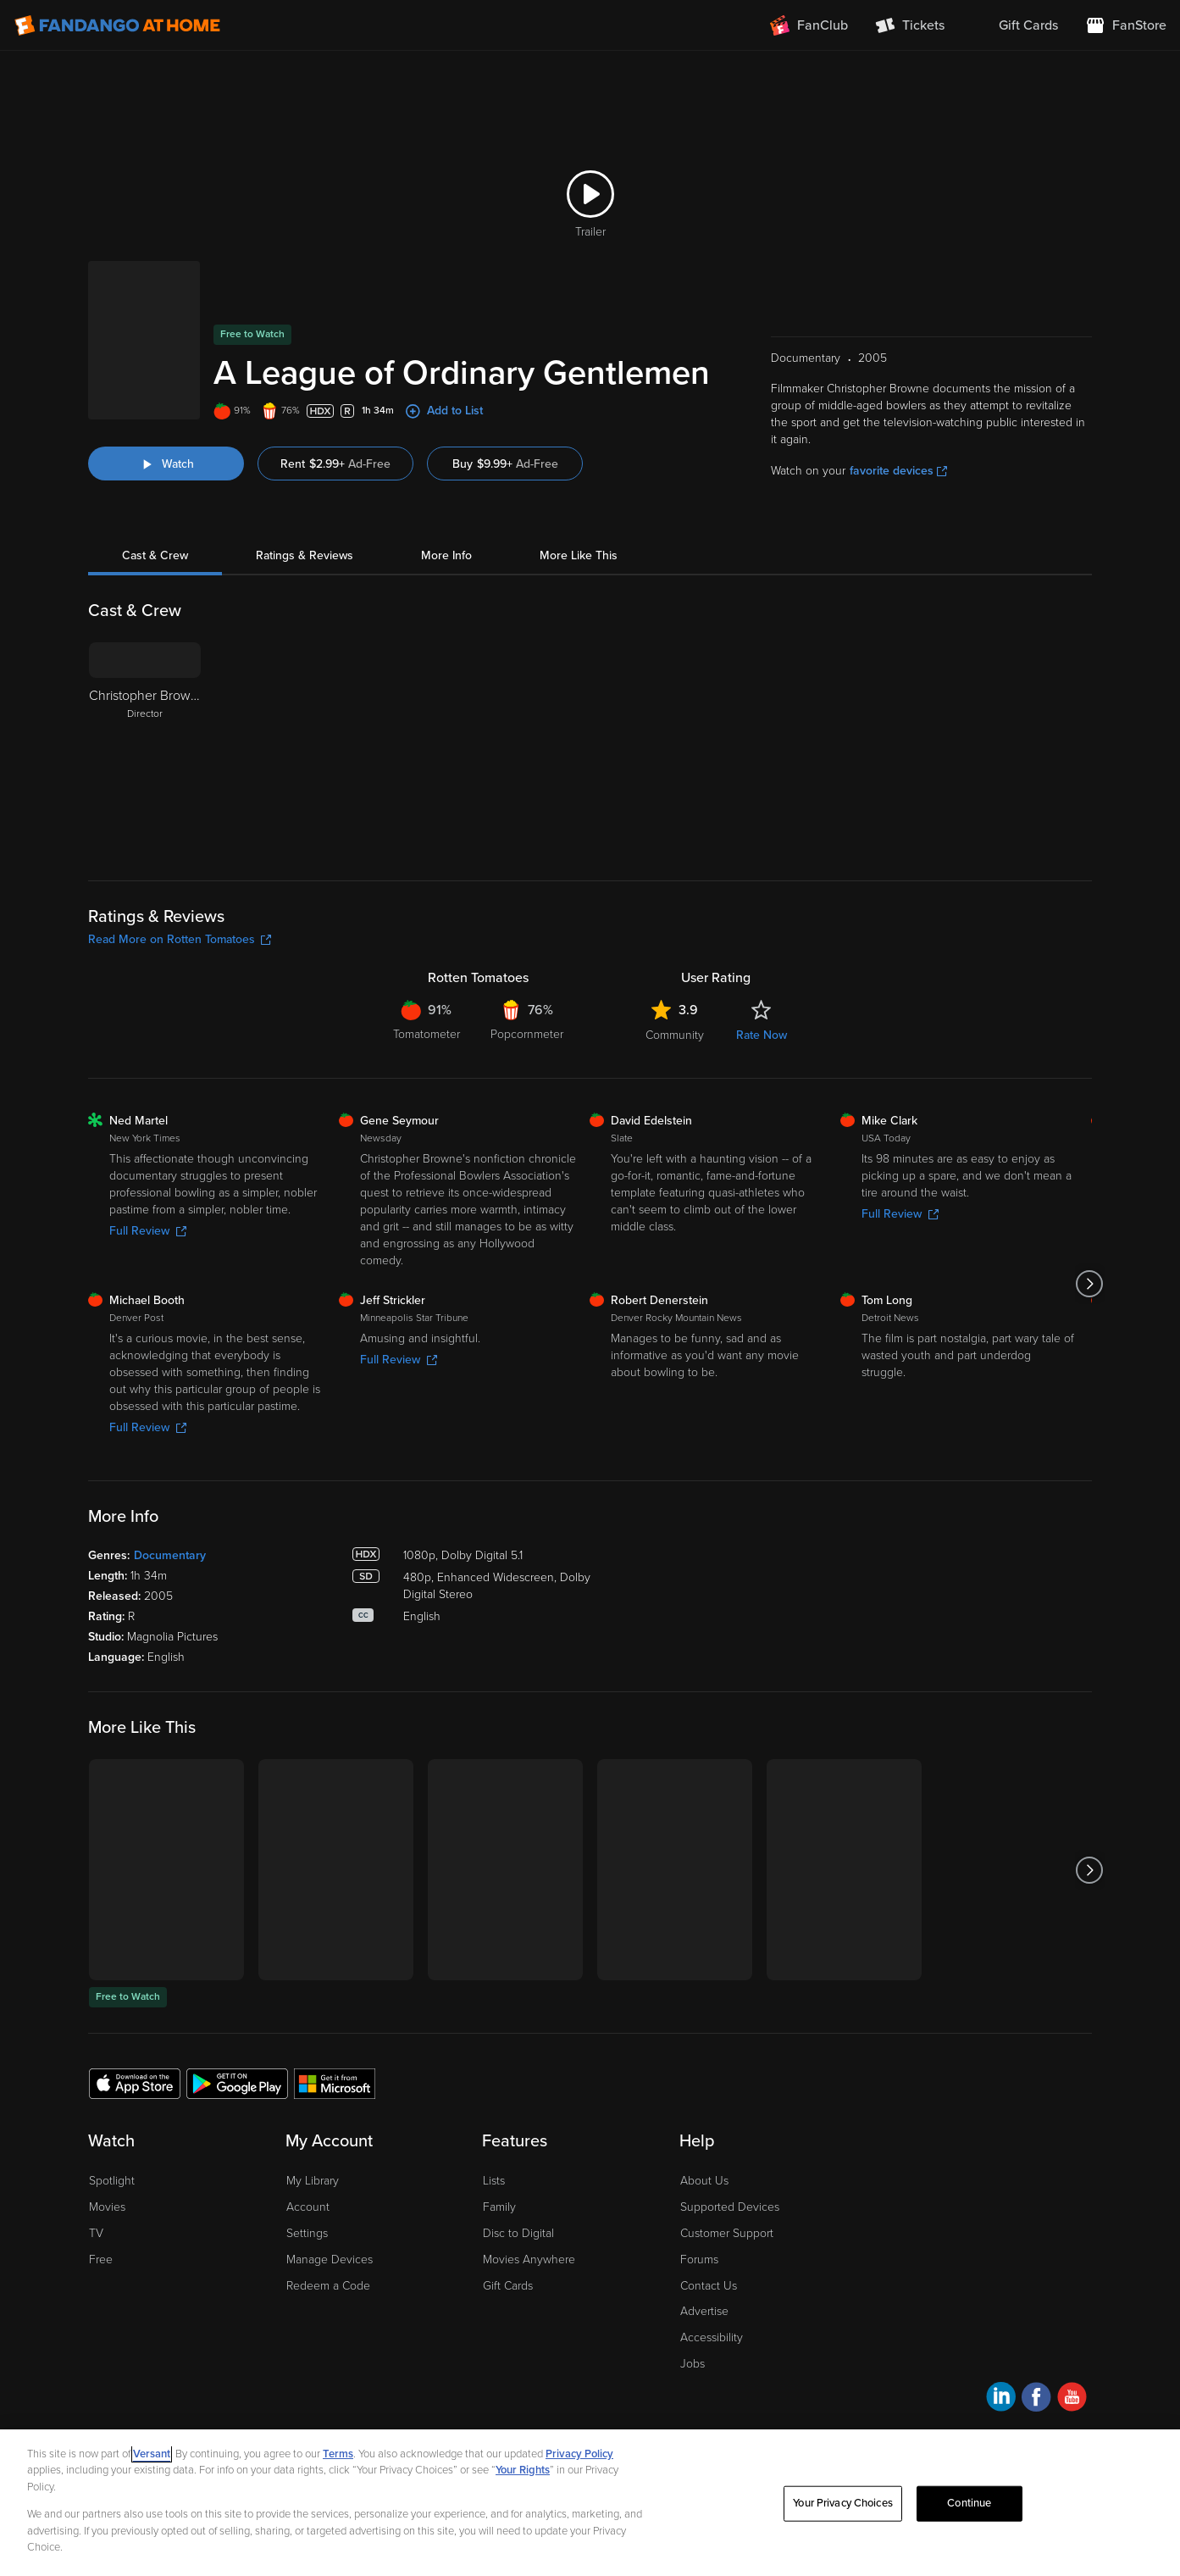 The width and height of the screenshot is (1180, 2576). Describe the element at coordinates (579, 555) in the screenshot. I see `More Like This` at that location.